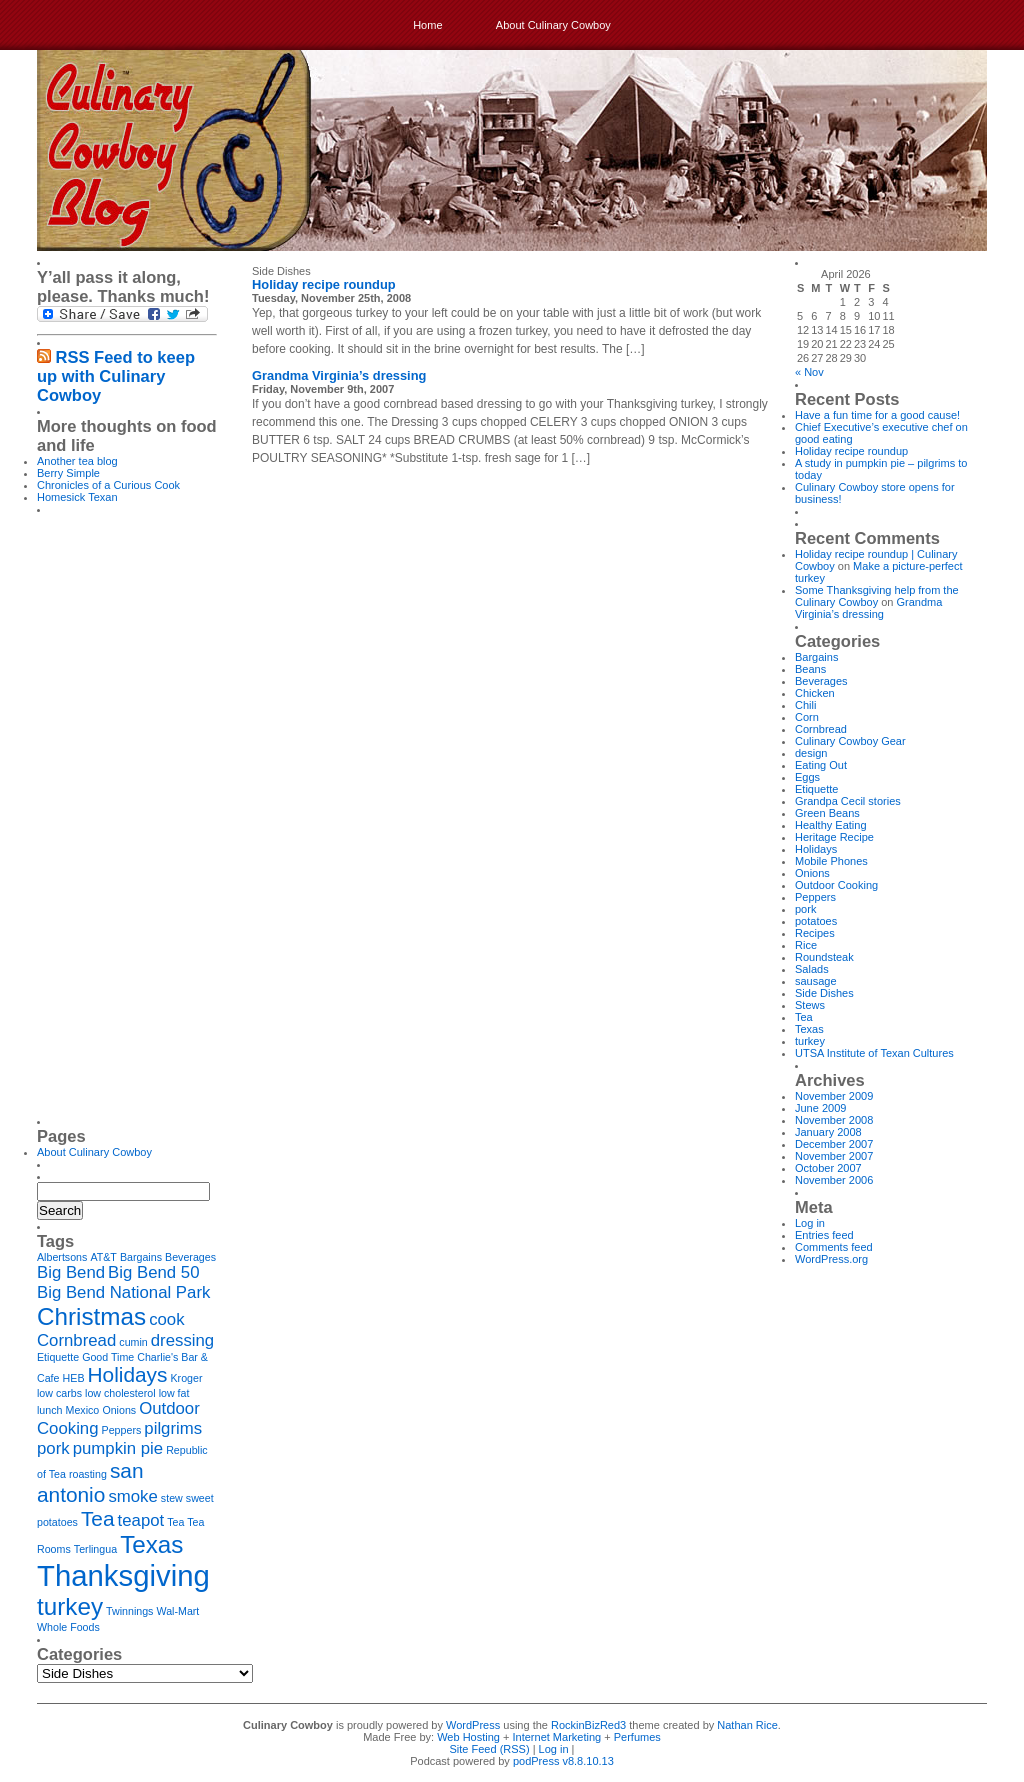 This screenshot has width=1024, height=1782. What do you see at coordinates (824, 957) in the screenshot?
I see `Roundsteak` at bounding box center [824, 957].